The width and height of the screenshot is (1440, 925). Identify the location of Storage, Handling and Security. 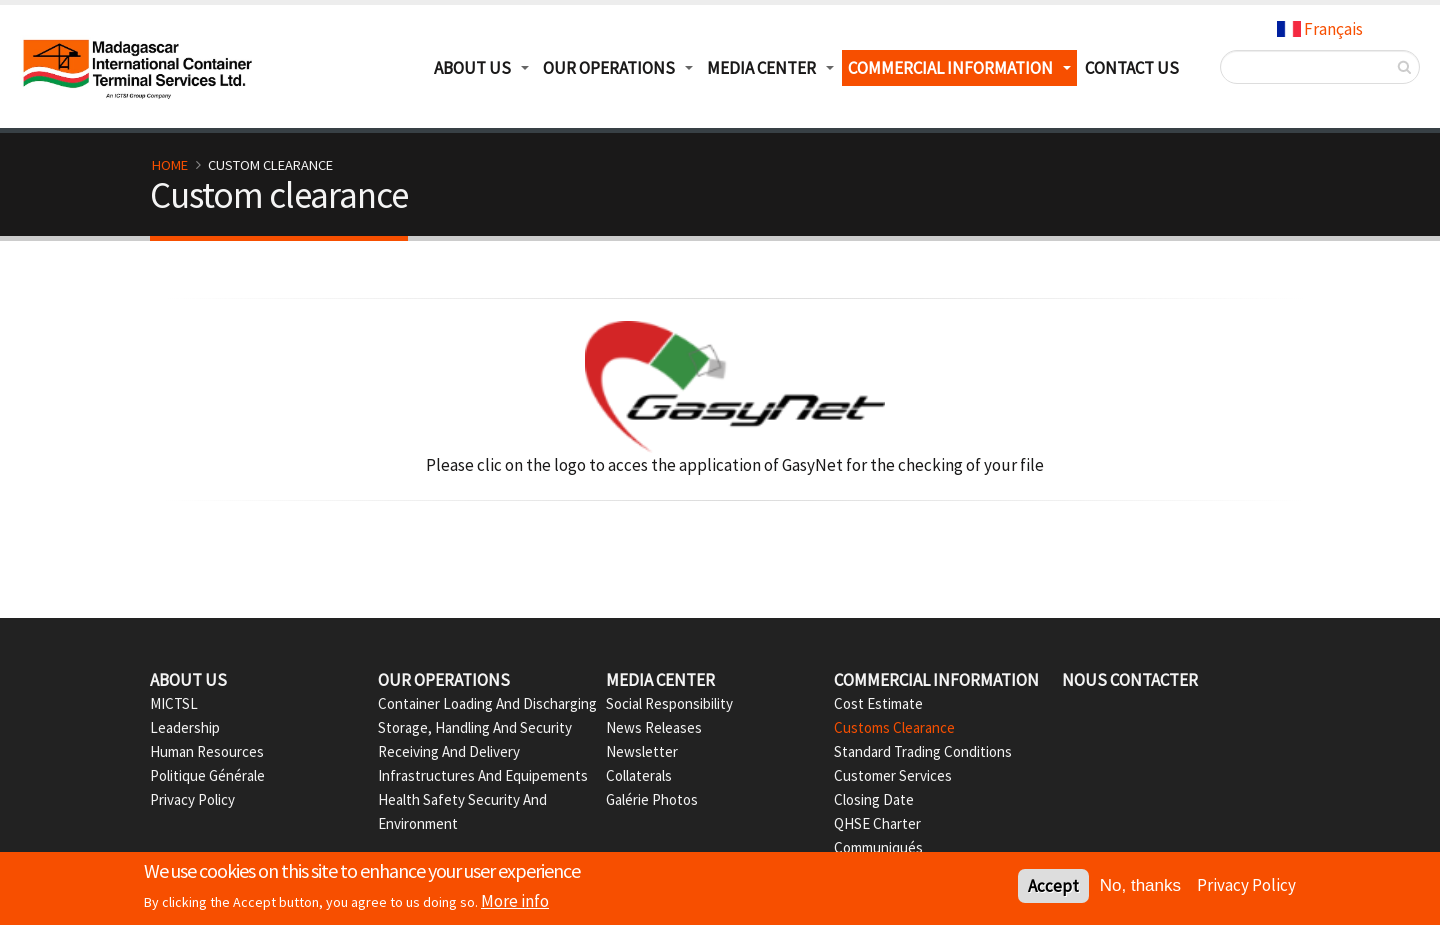
(475, 727).